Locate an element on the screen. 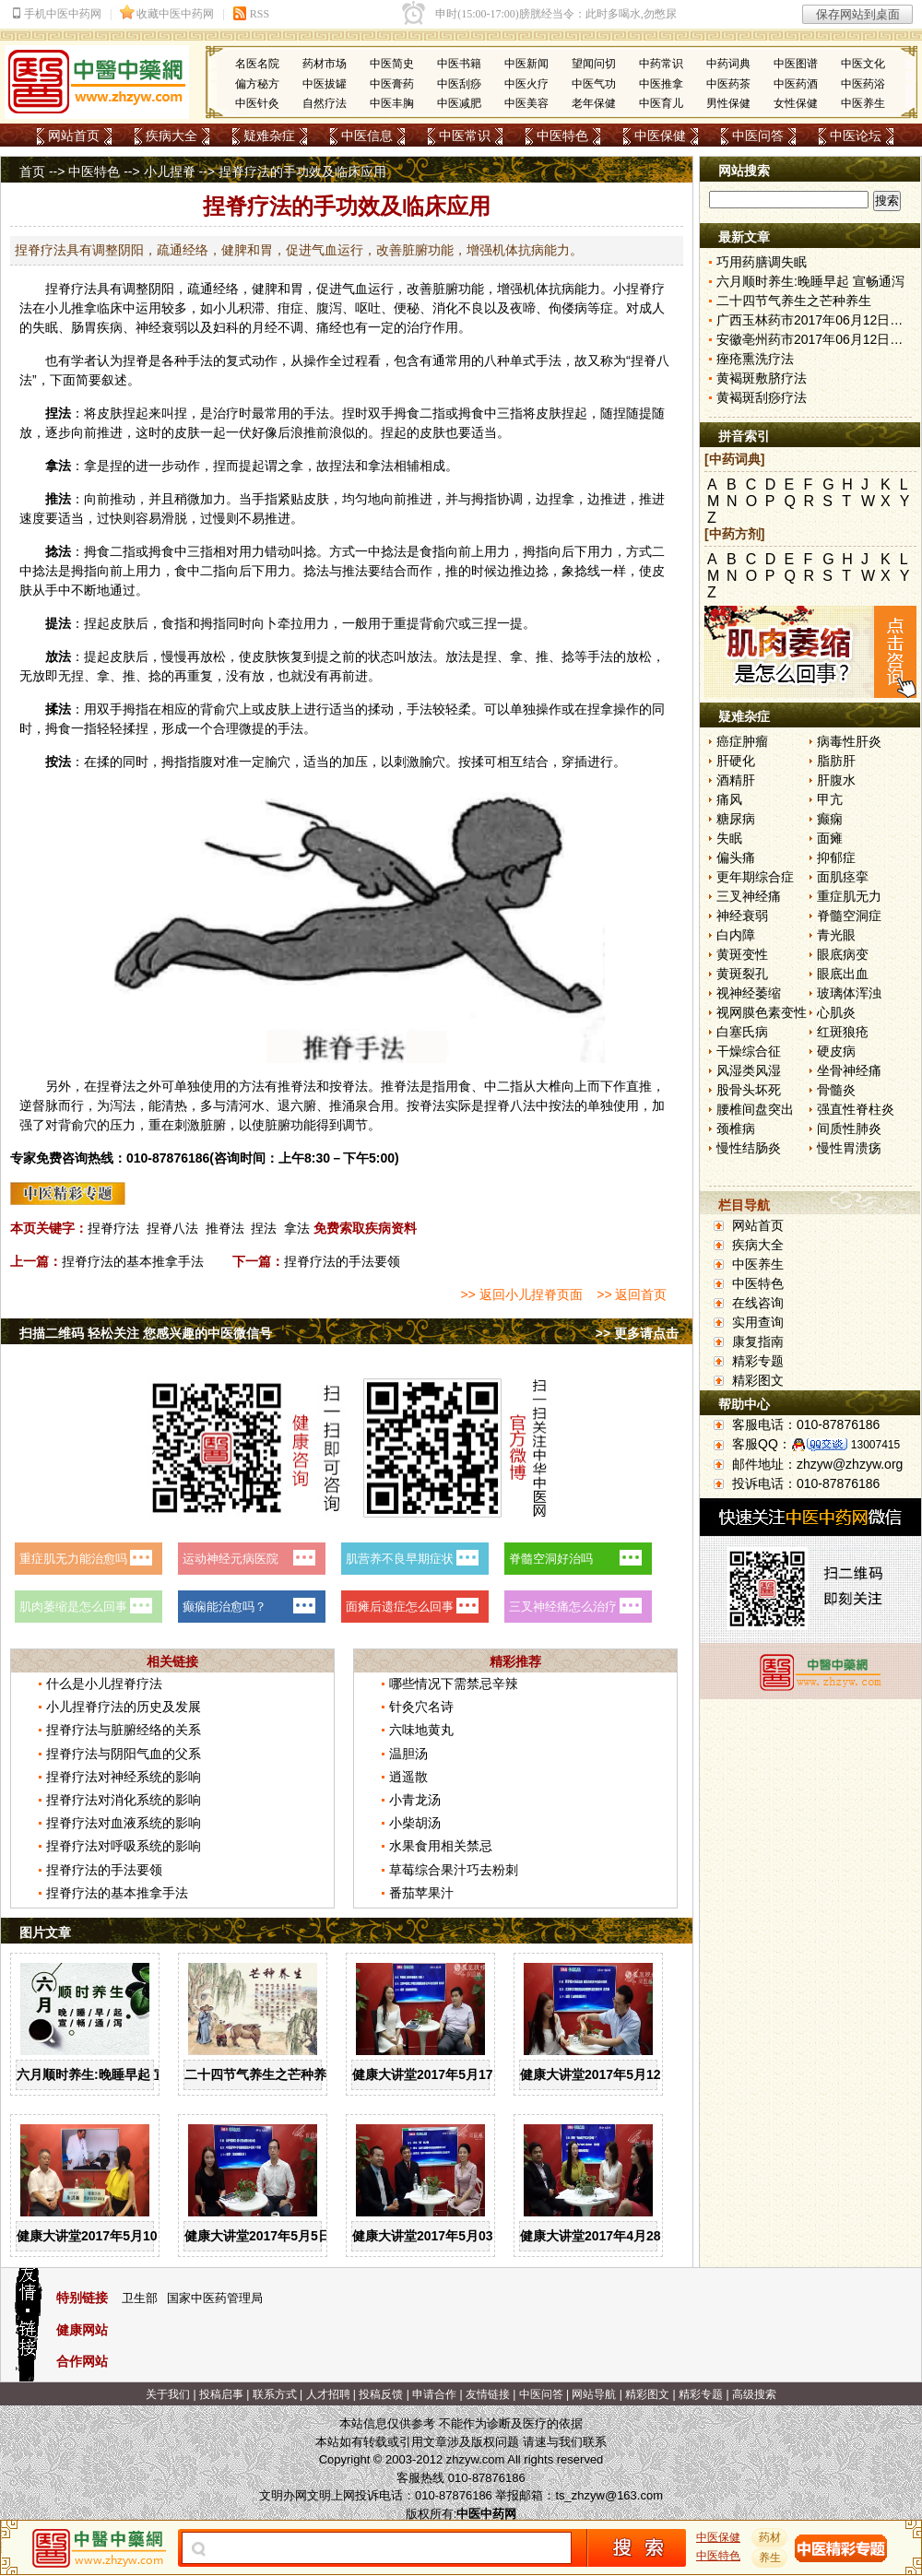 This screenshot has width=922, height=2576. 精彩图文 is located at coordinates (758, 1380).